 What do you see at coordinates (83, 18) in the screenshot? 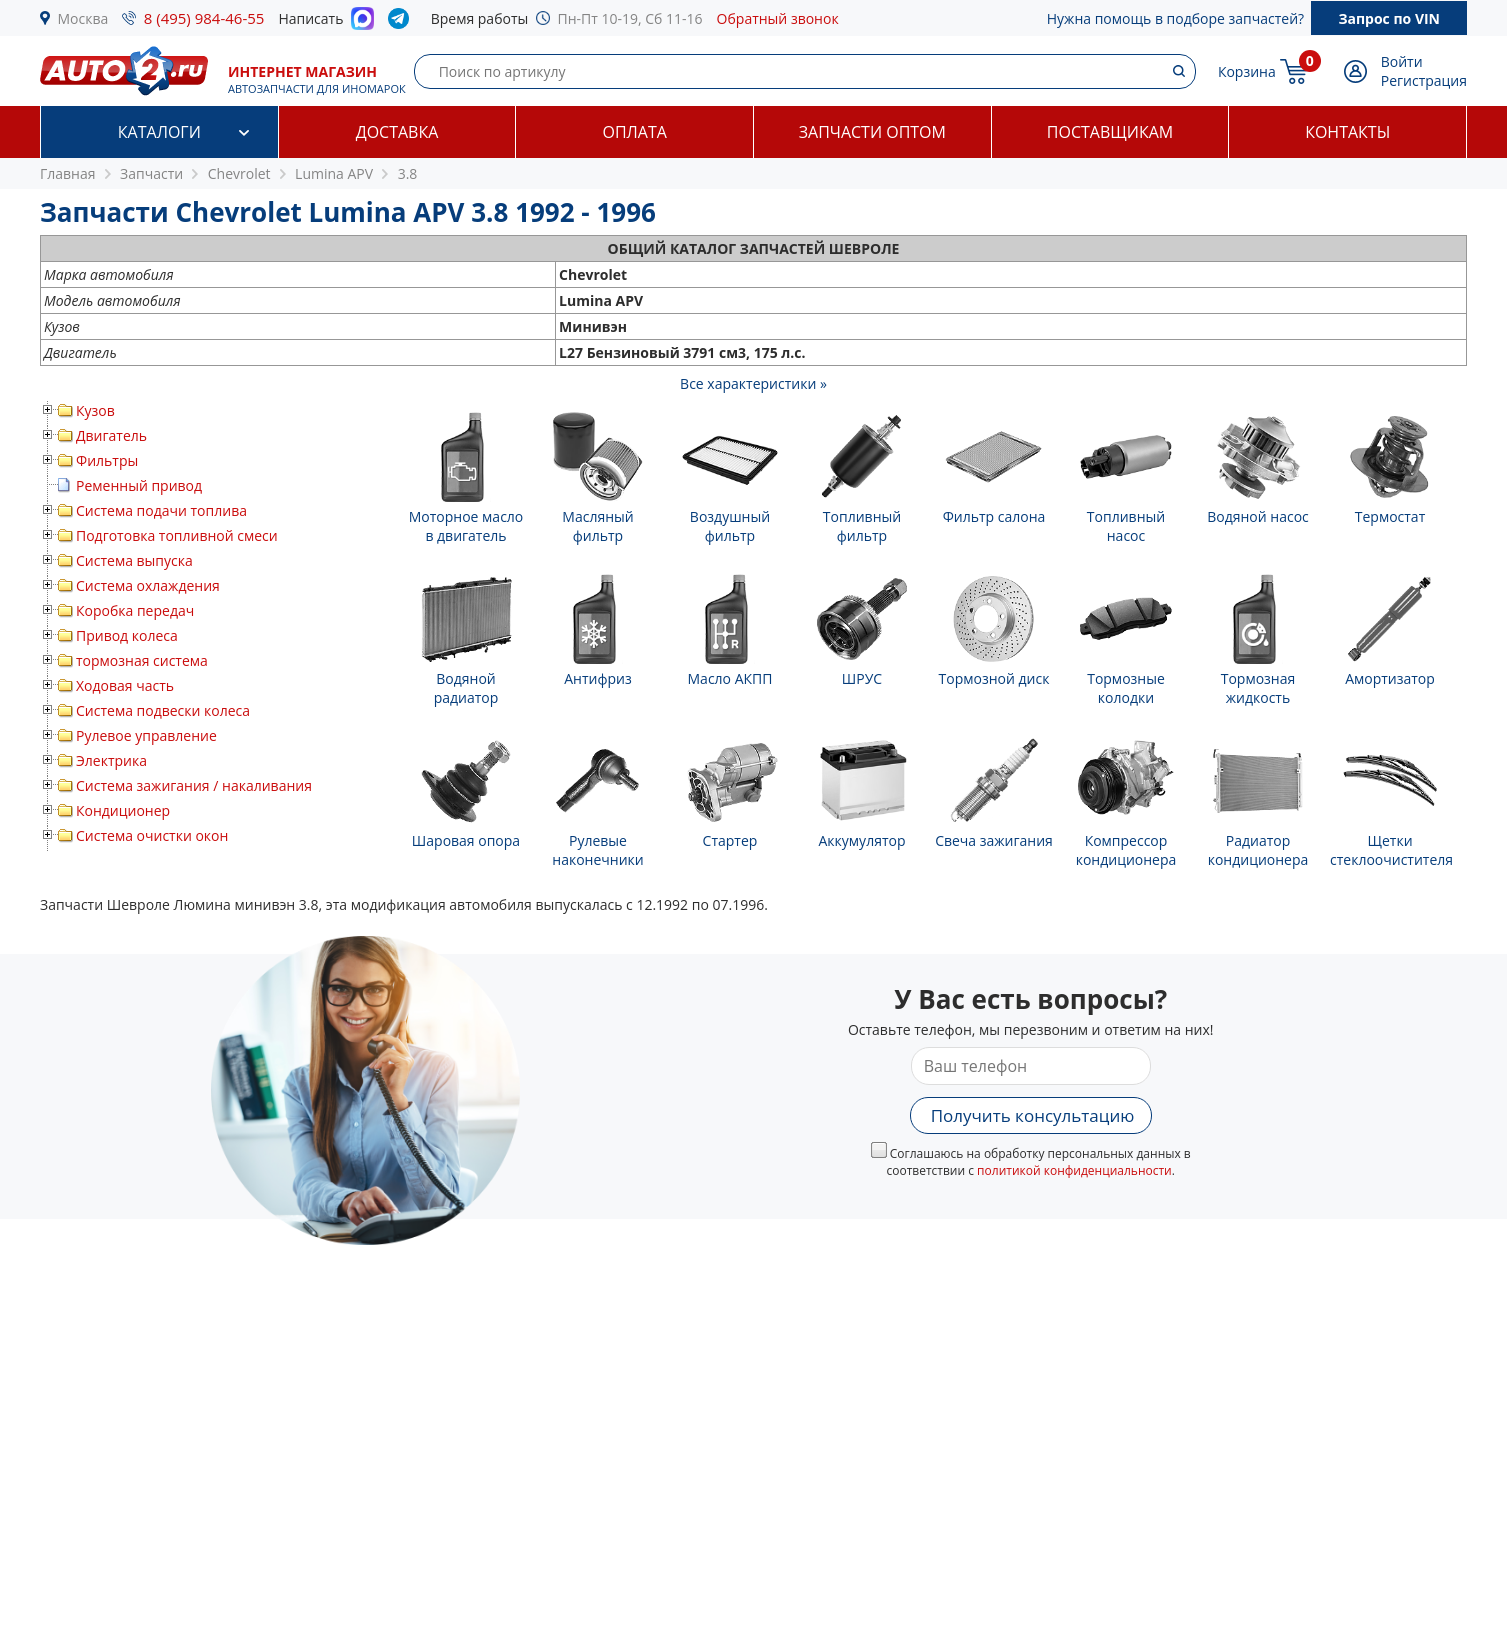
I see `Москва` at bounding box center [83, 18].